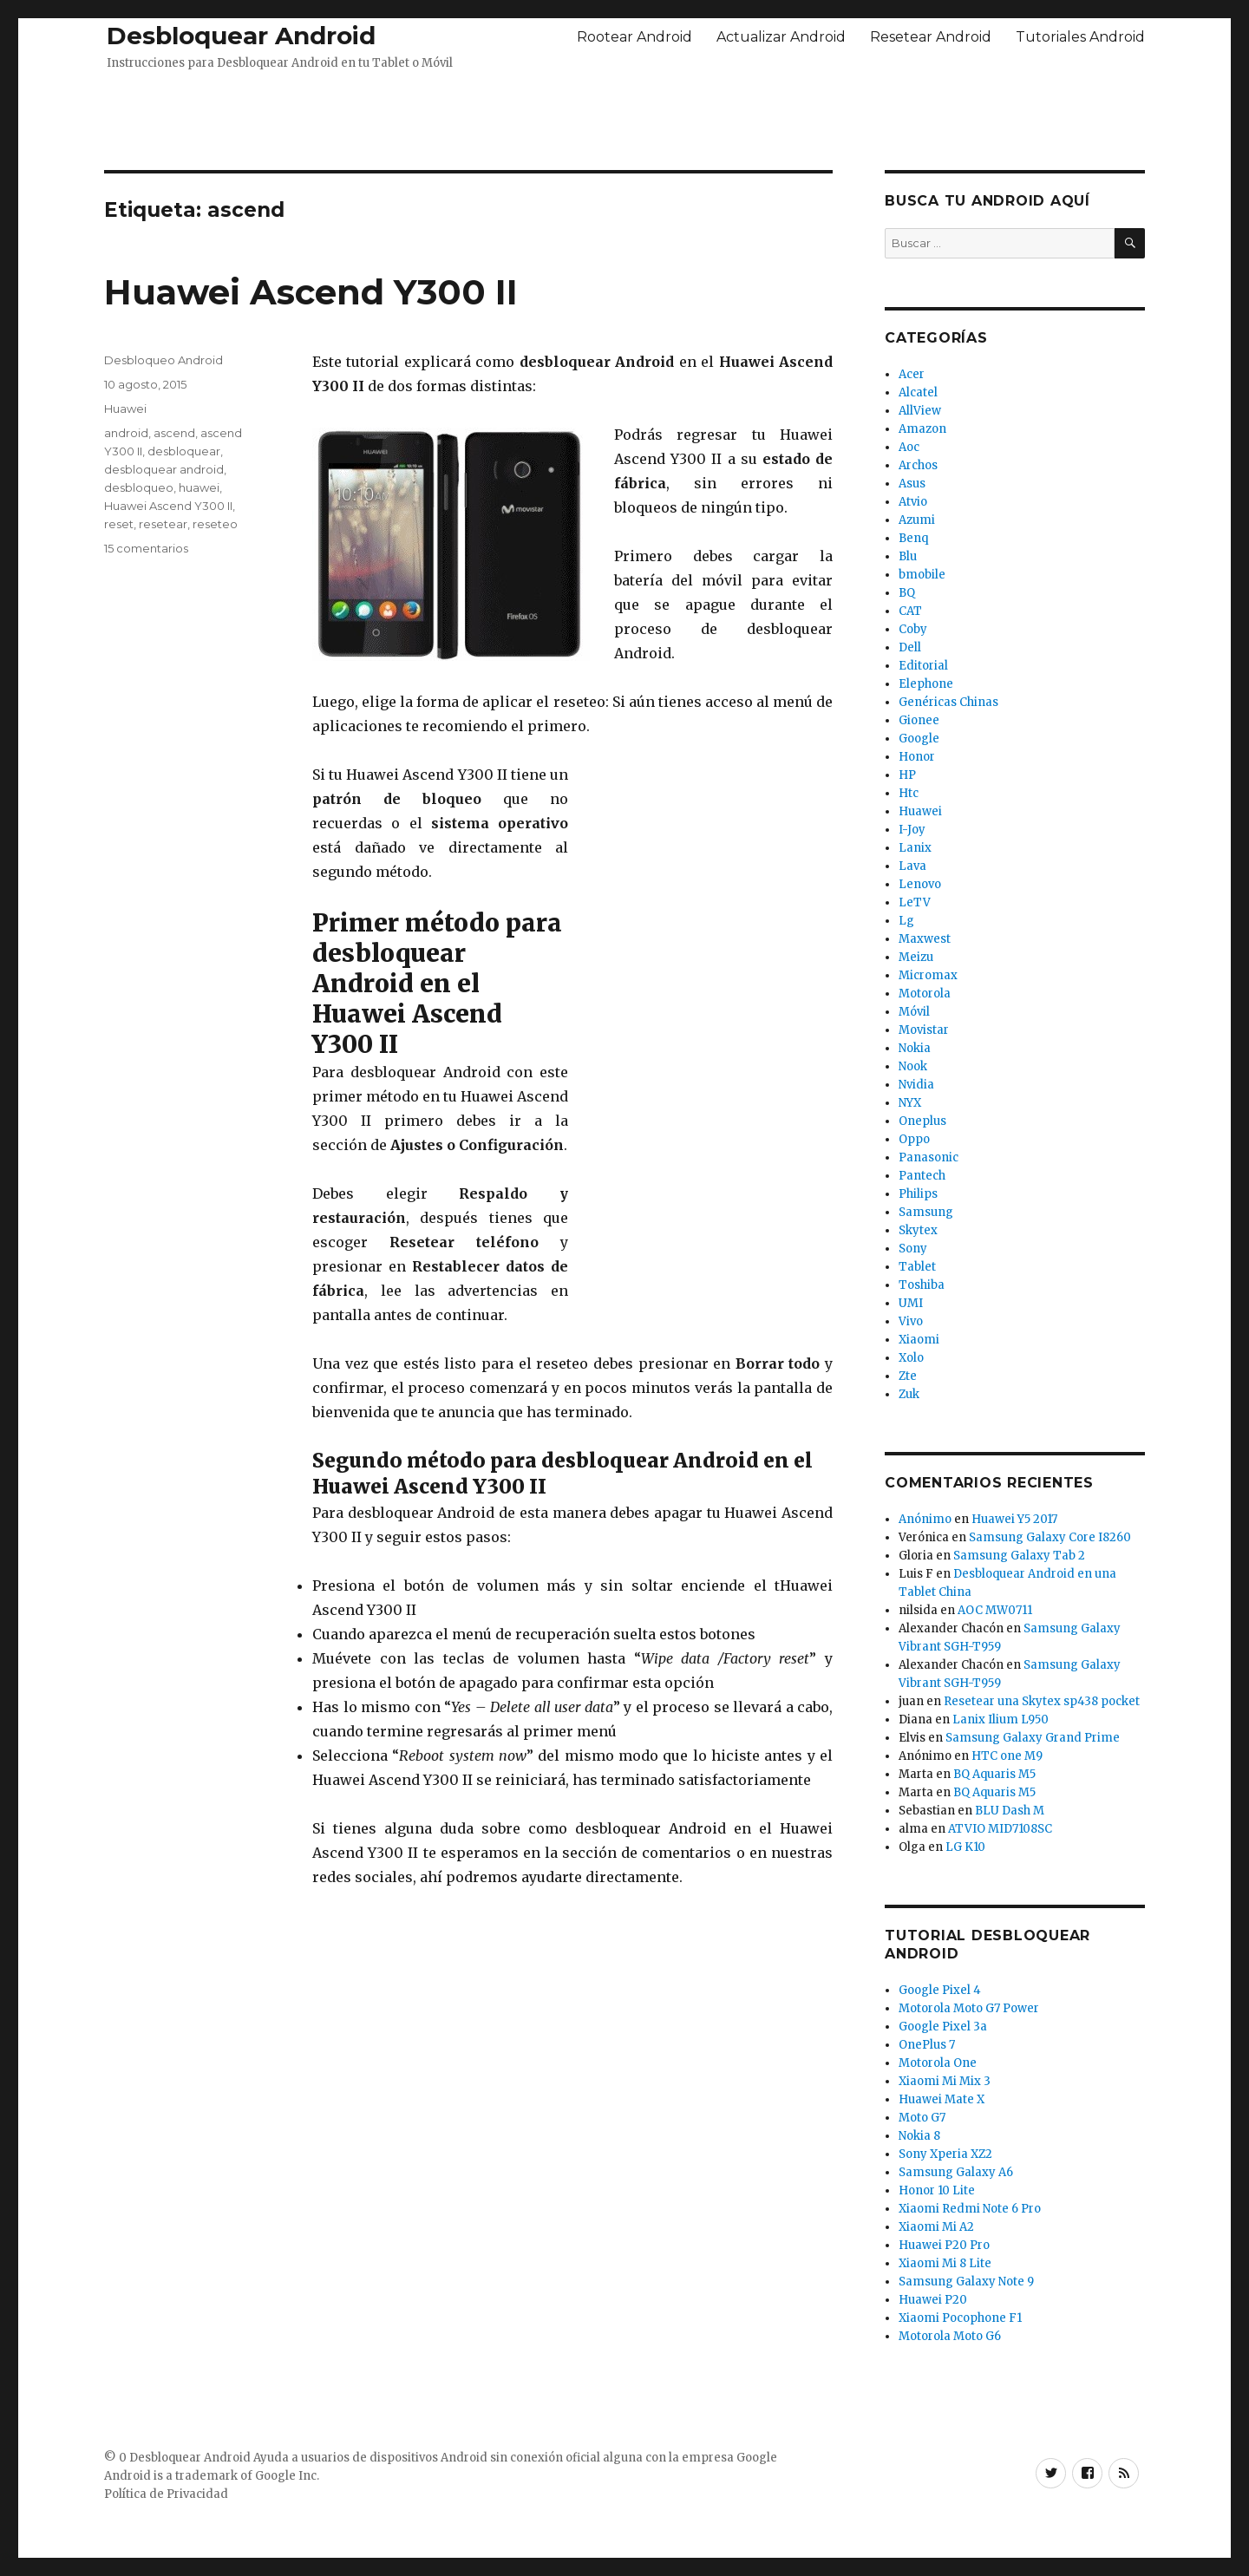  I want to click on Vivo, so click(911, 1321).